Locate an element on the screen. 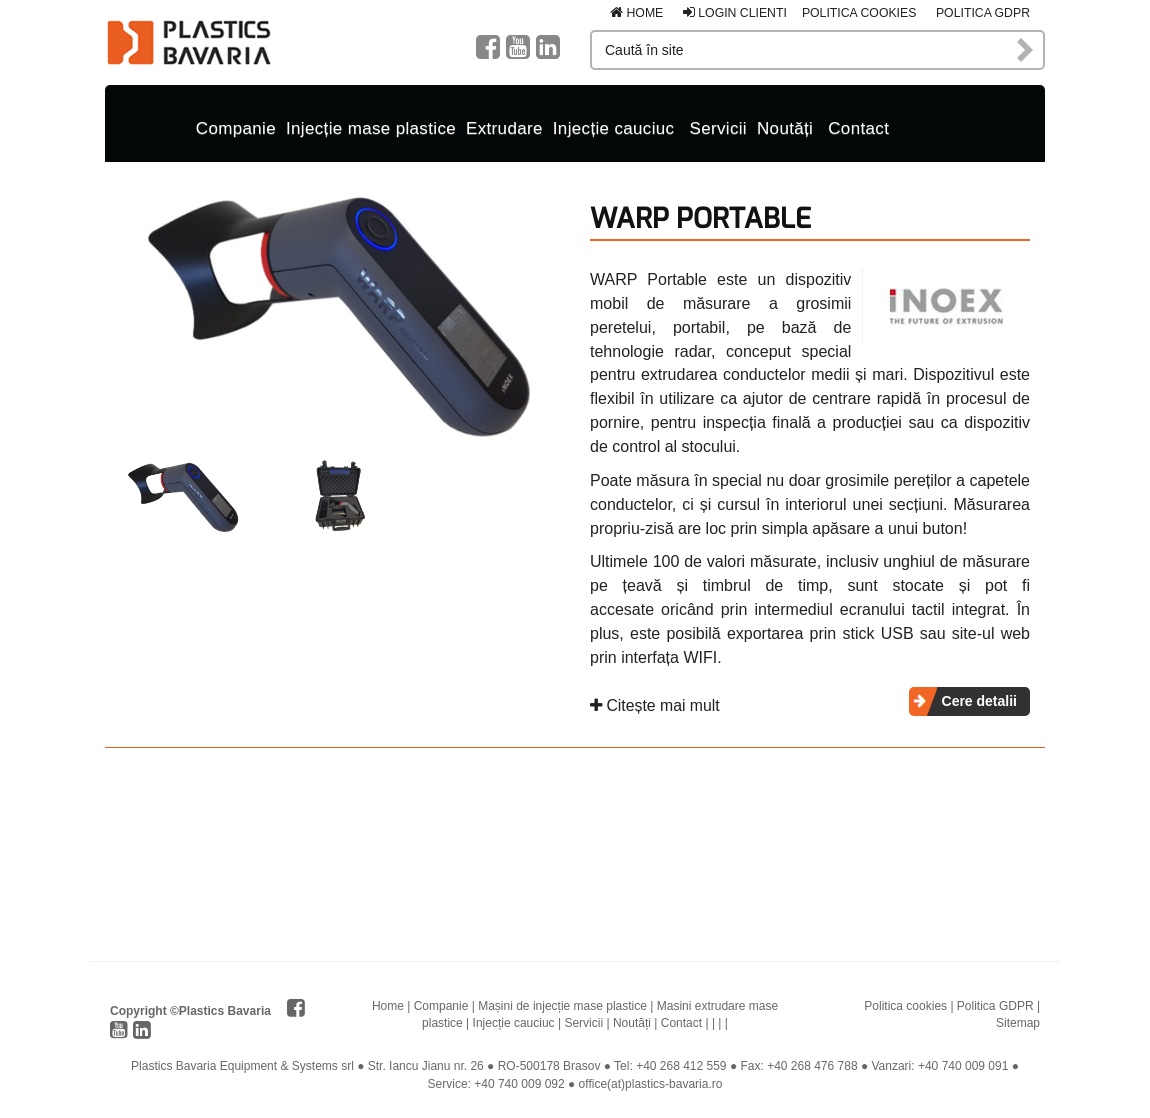 This screenshot has width=1150, height=1118. Cere detalii is located at coordinates (979, 701).